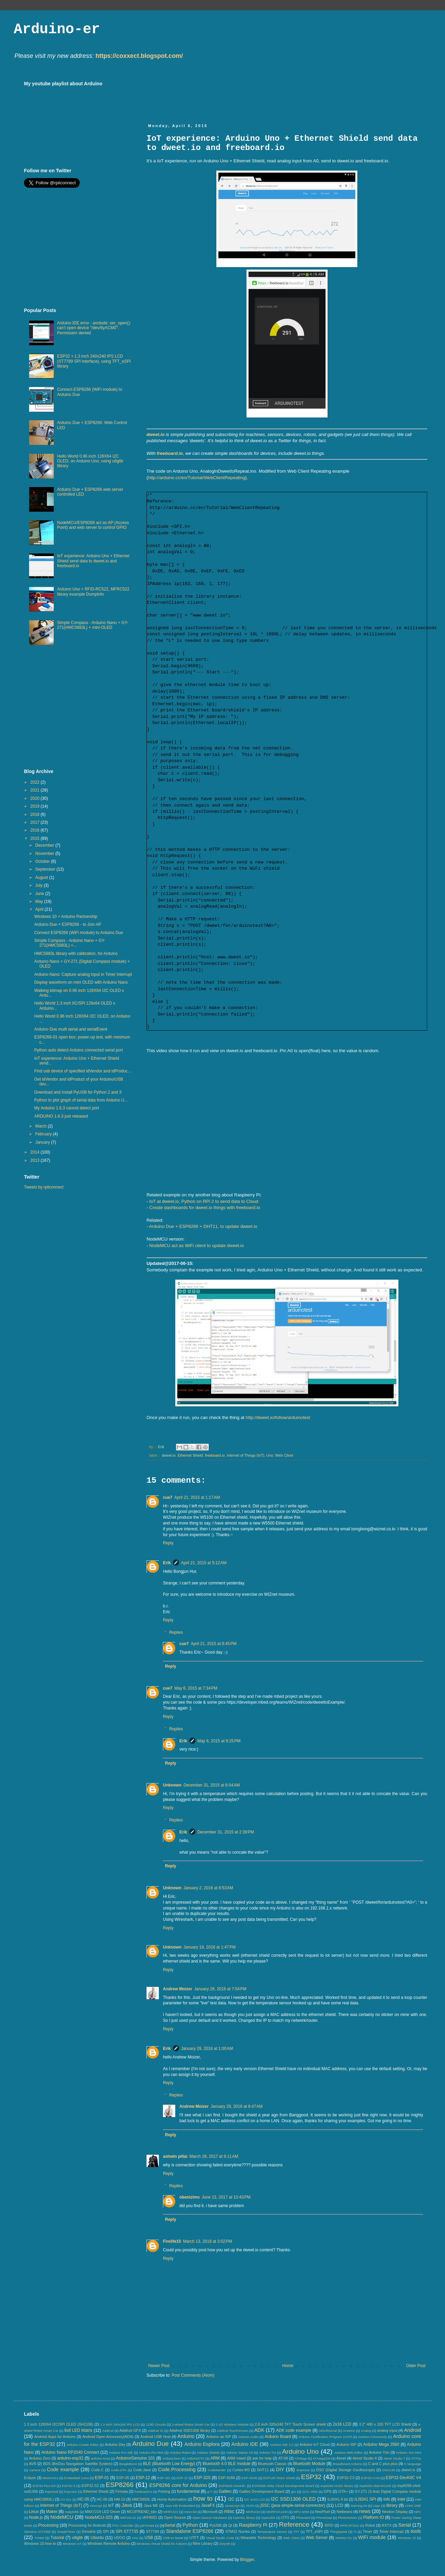 The image size is (445, 2576). Describe the element at coordinates (415, 2365) in the screenshot. I see `Older Post` at that location.